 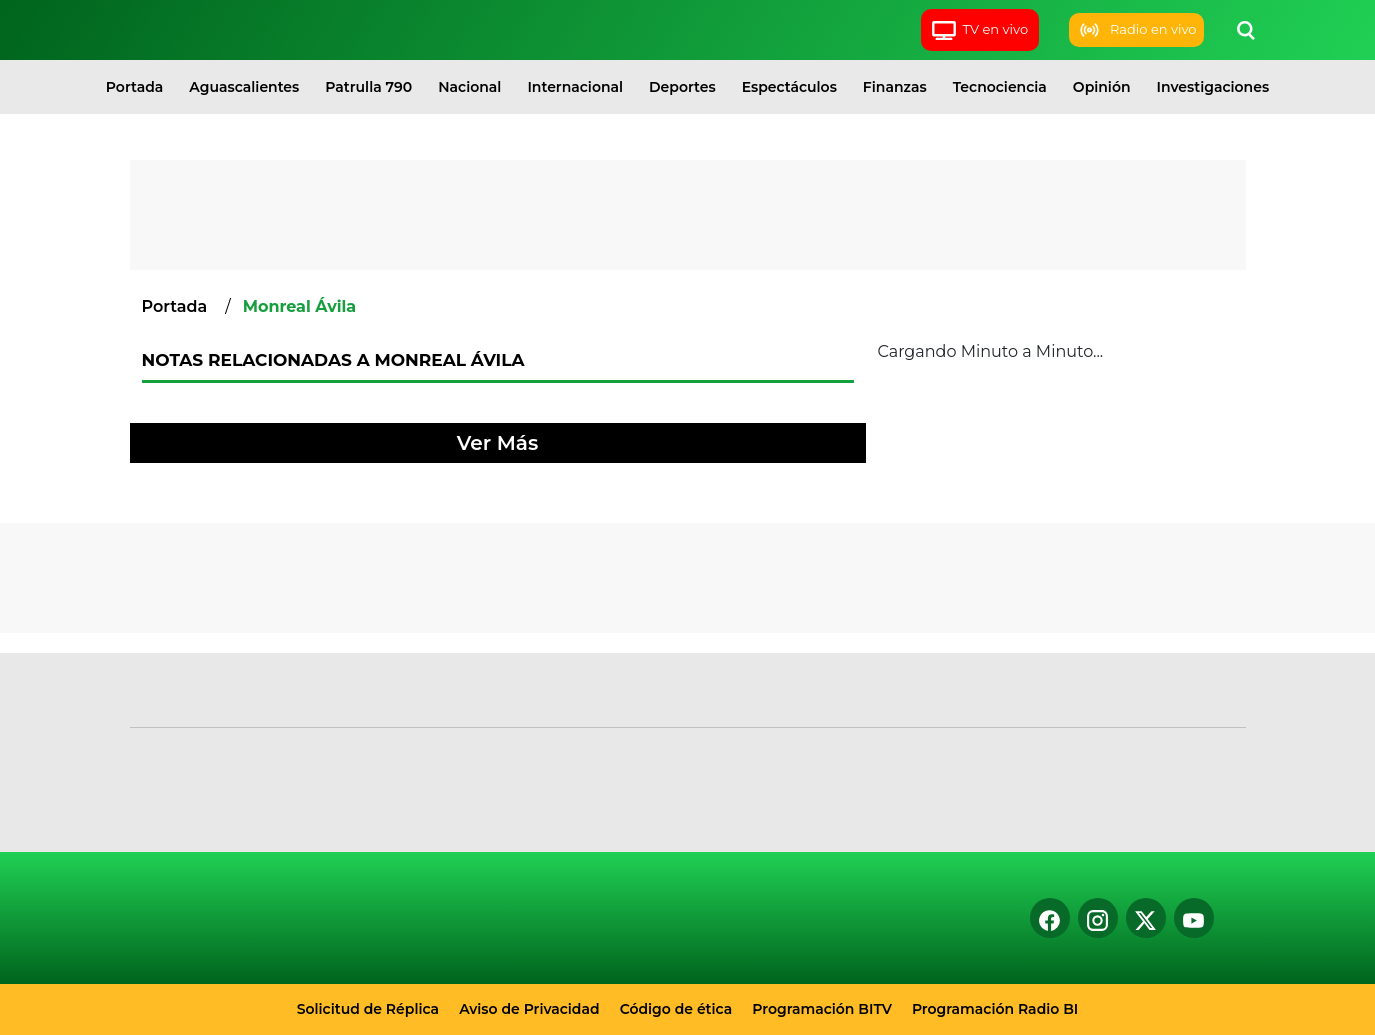 What do you see at coordinates (1136, 30) in the screenshot?
I see `Radio en vivo` at bounding box center [1136, 30].